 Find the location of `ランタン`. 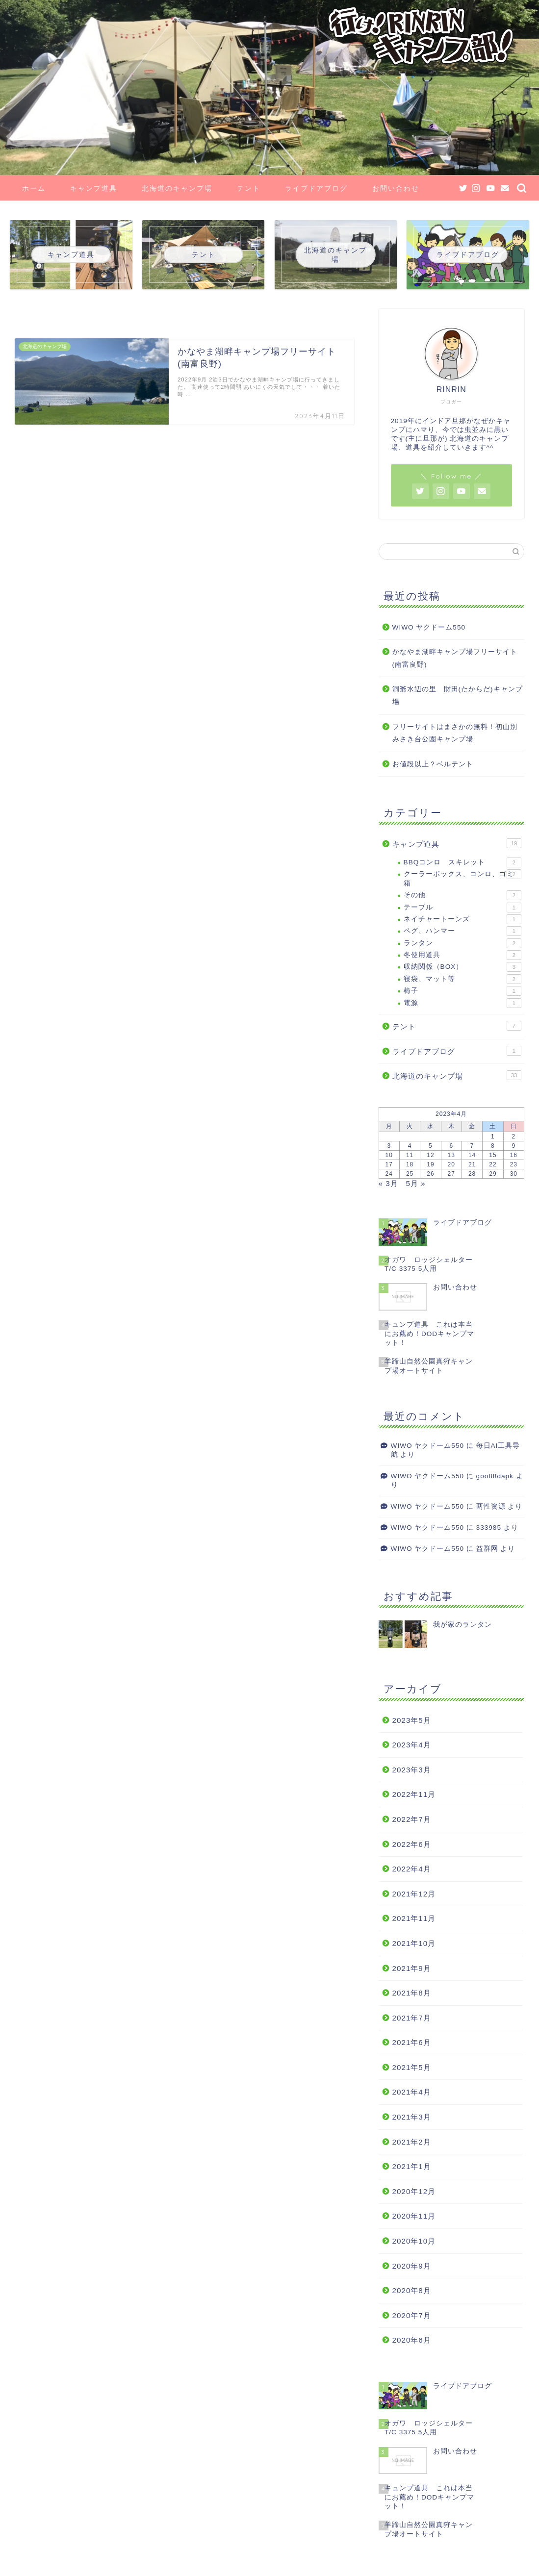

ランタン is located at coordinates (462, 943).